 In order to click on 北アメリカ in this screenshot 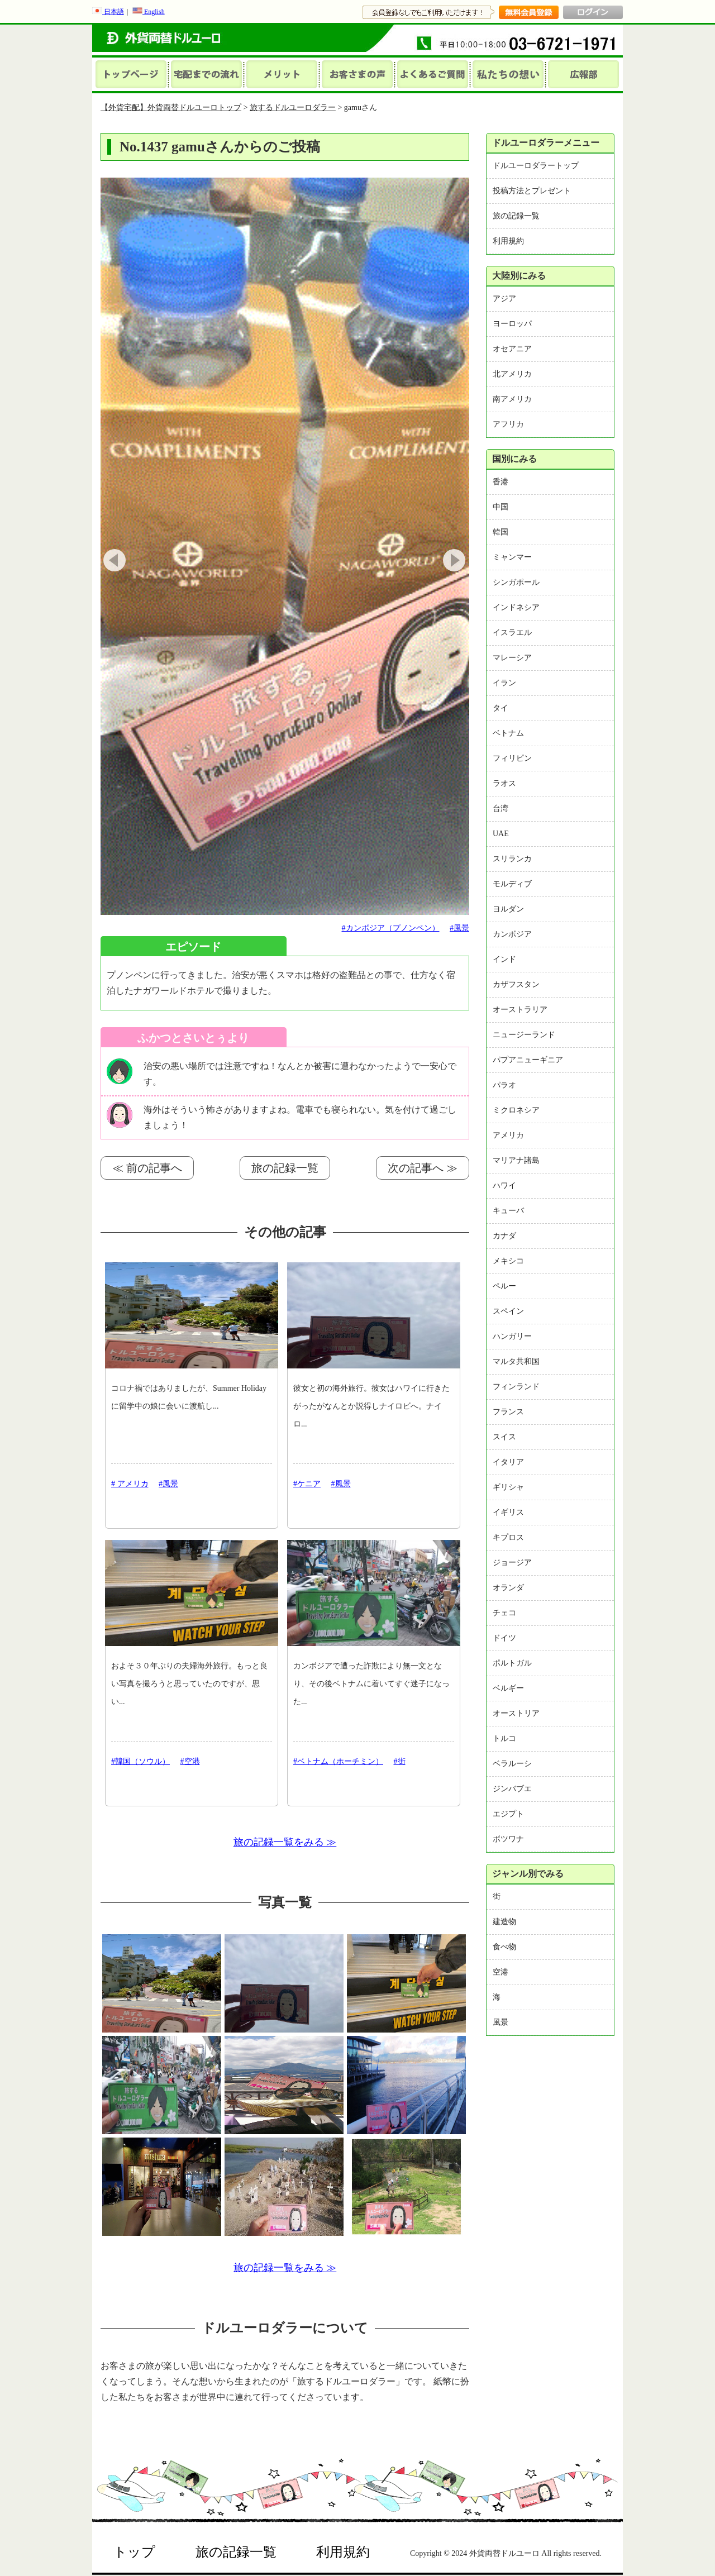, I will do `click(512, 374)`.